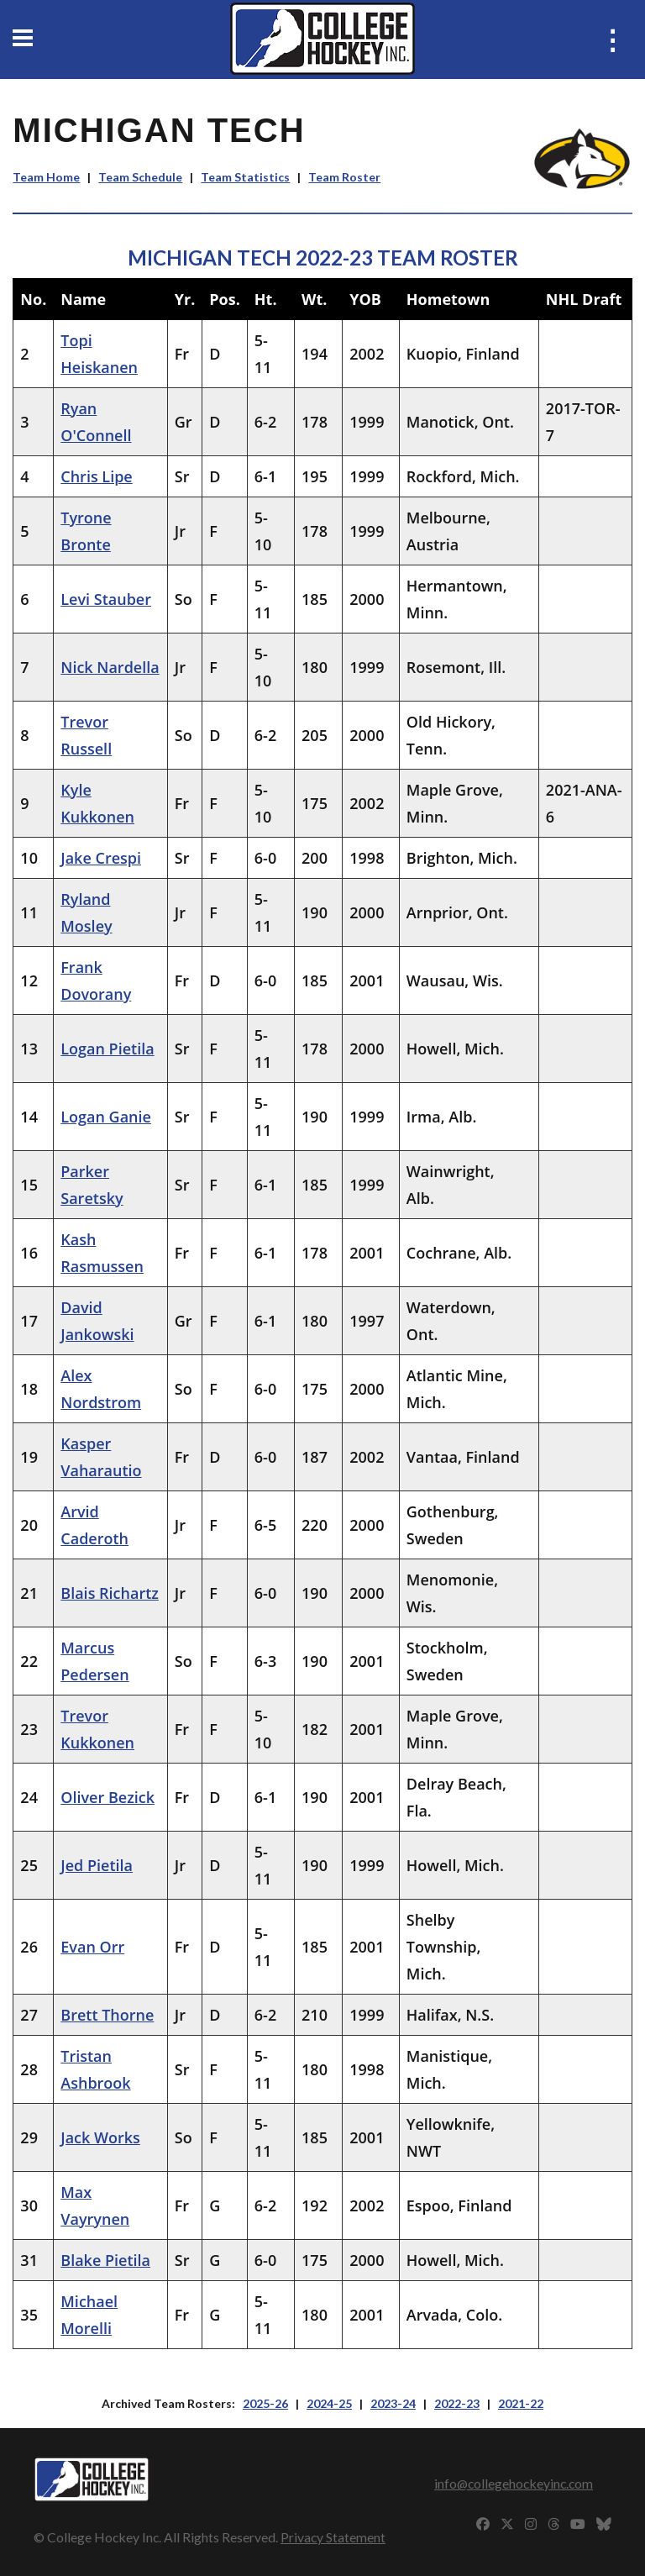 The width and height of the screenshot is (645, 2576). Describe the element at coordinates (393, 2403) in the screenshot. I see `2023-24` at that location.